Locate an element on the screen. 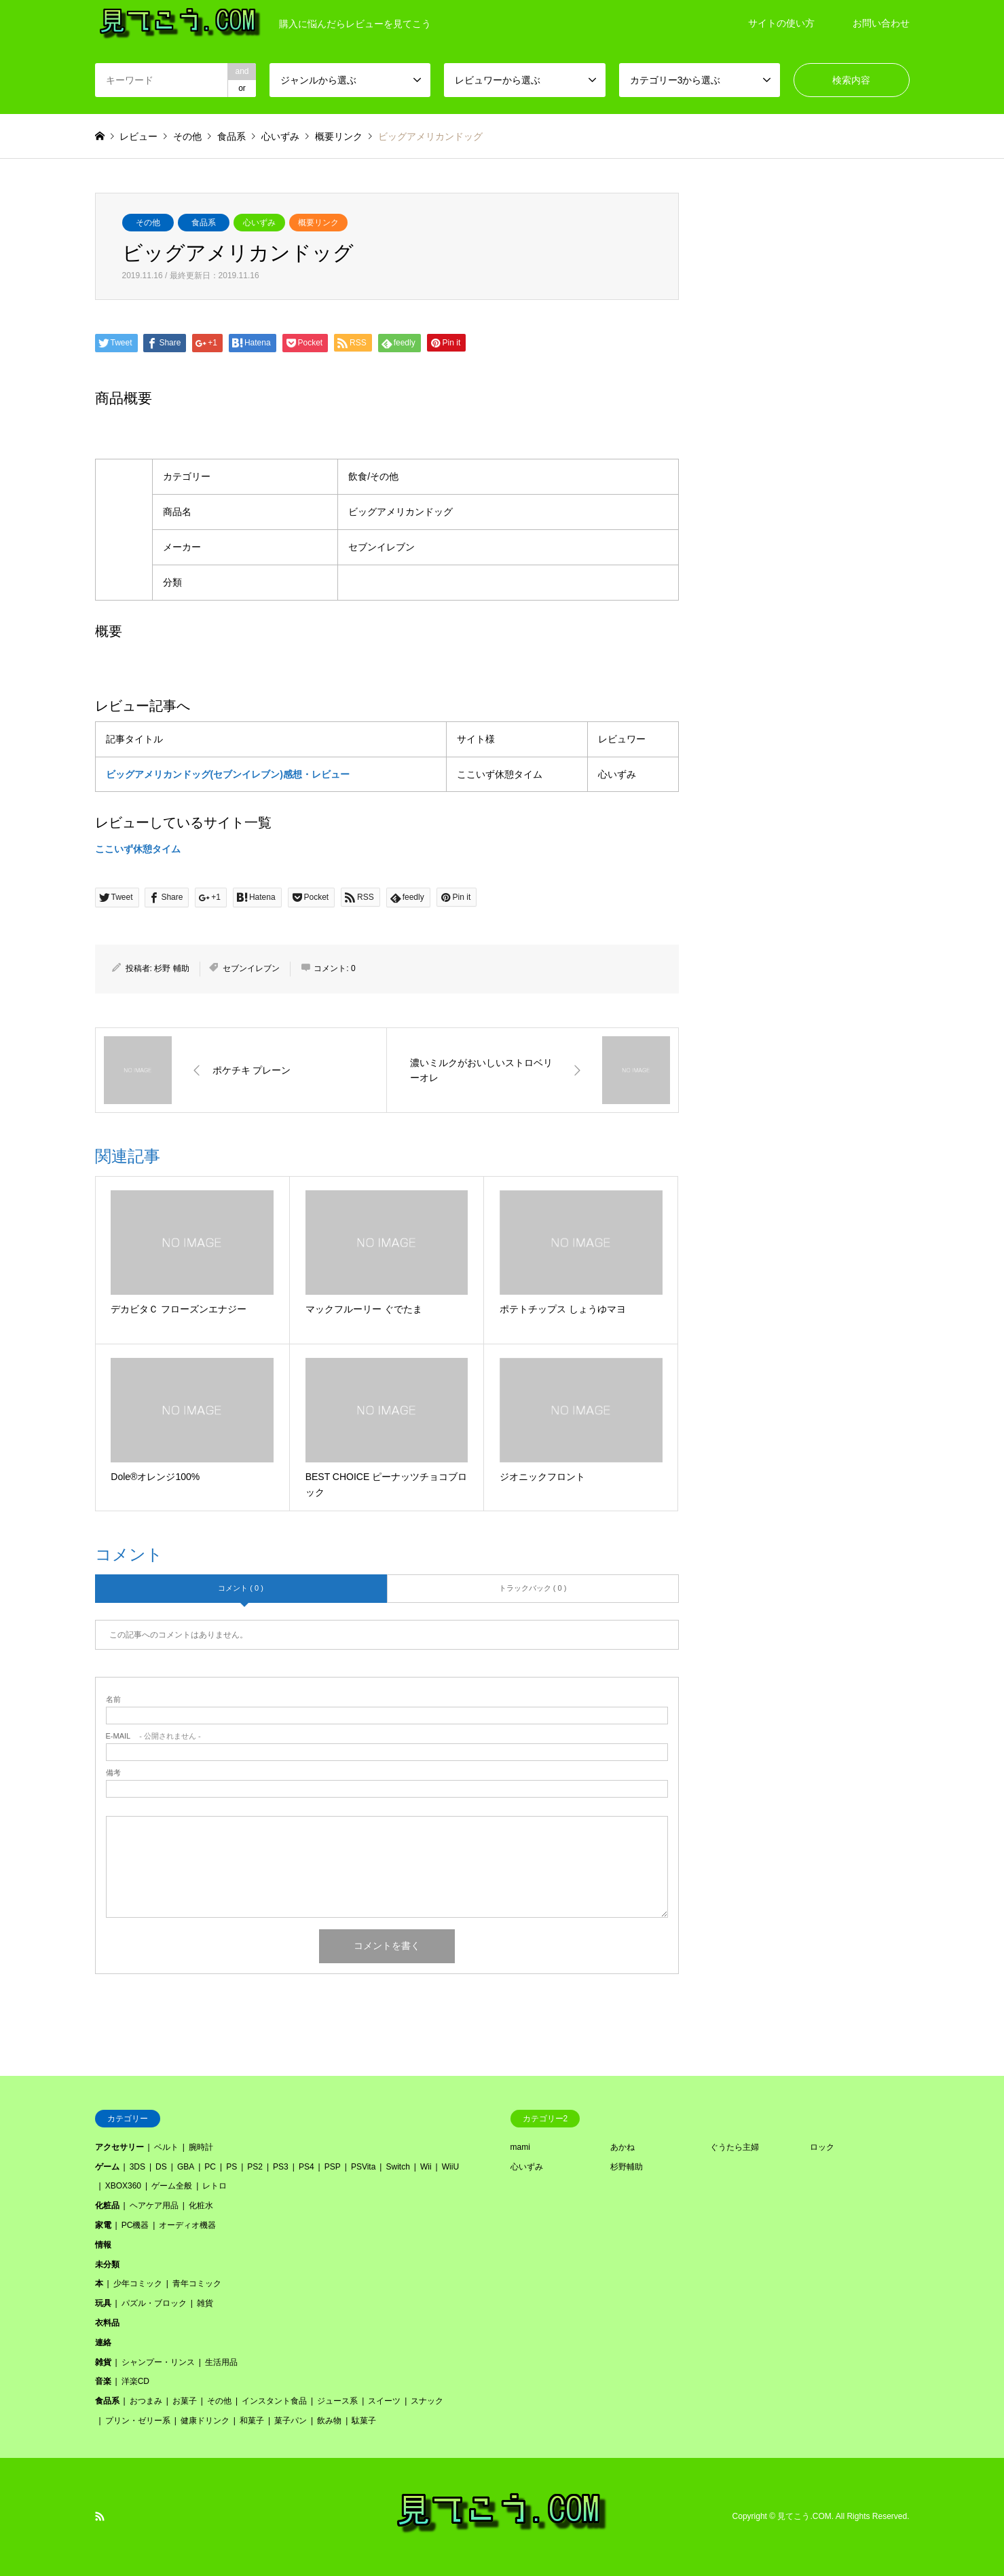 This screenshot has height=2576, width=1004. 駄菓子 is located at coordinates (364, 2420).